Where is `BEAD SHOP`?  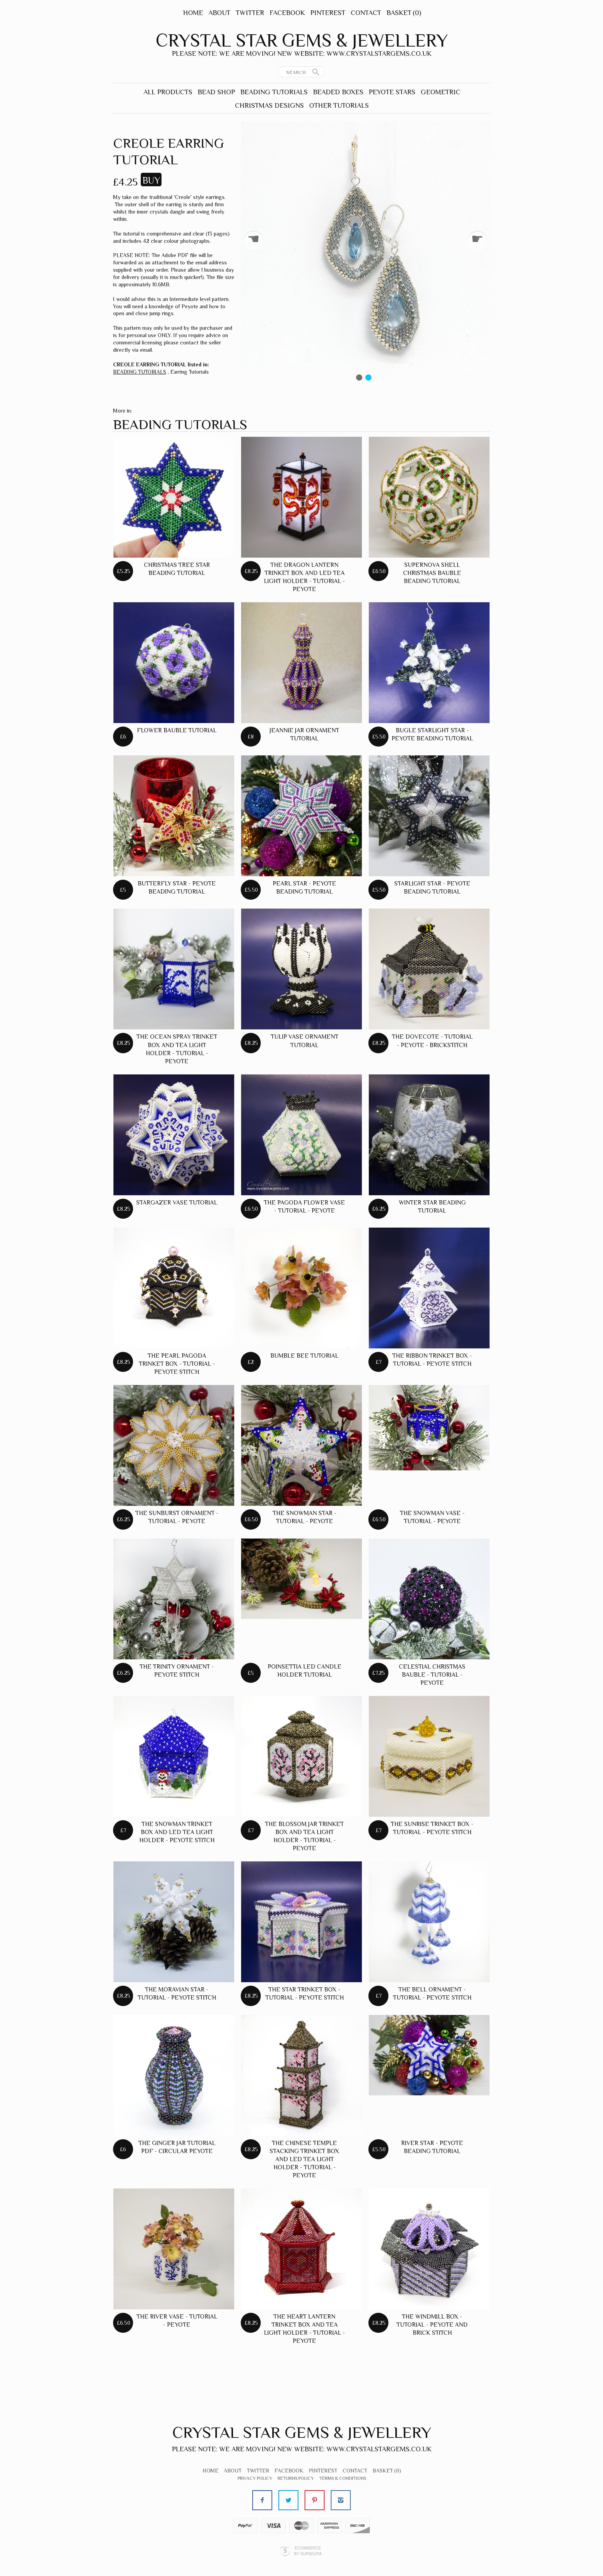
BEAD SHOP is located at coordinates (216, 92).